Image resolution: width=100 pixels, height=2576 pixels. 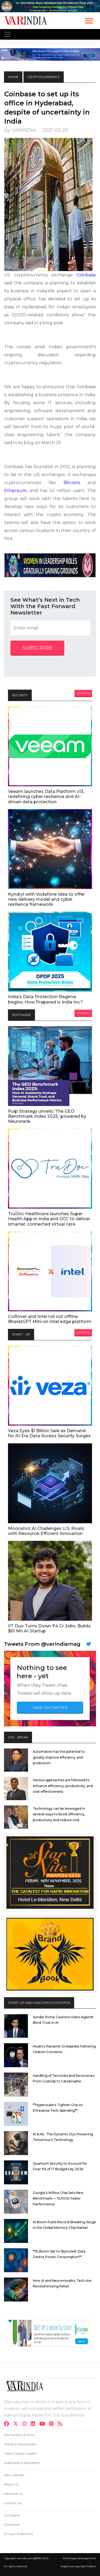 I want to click on Advertise Us, so click(x=13, y=2494).